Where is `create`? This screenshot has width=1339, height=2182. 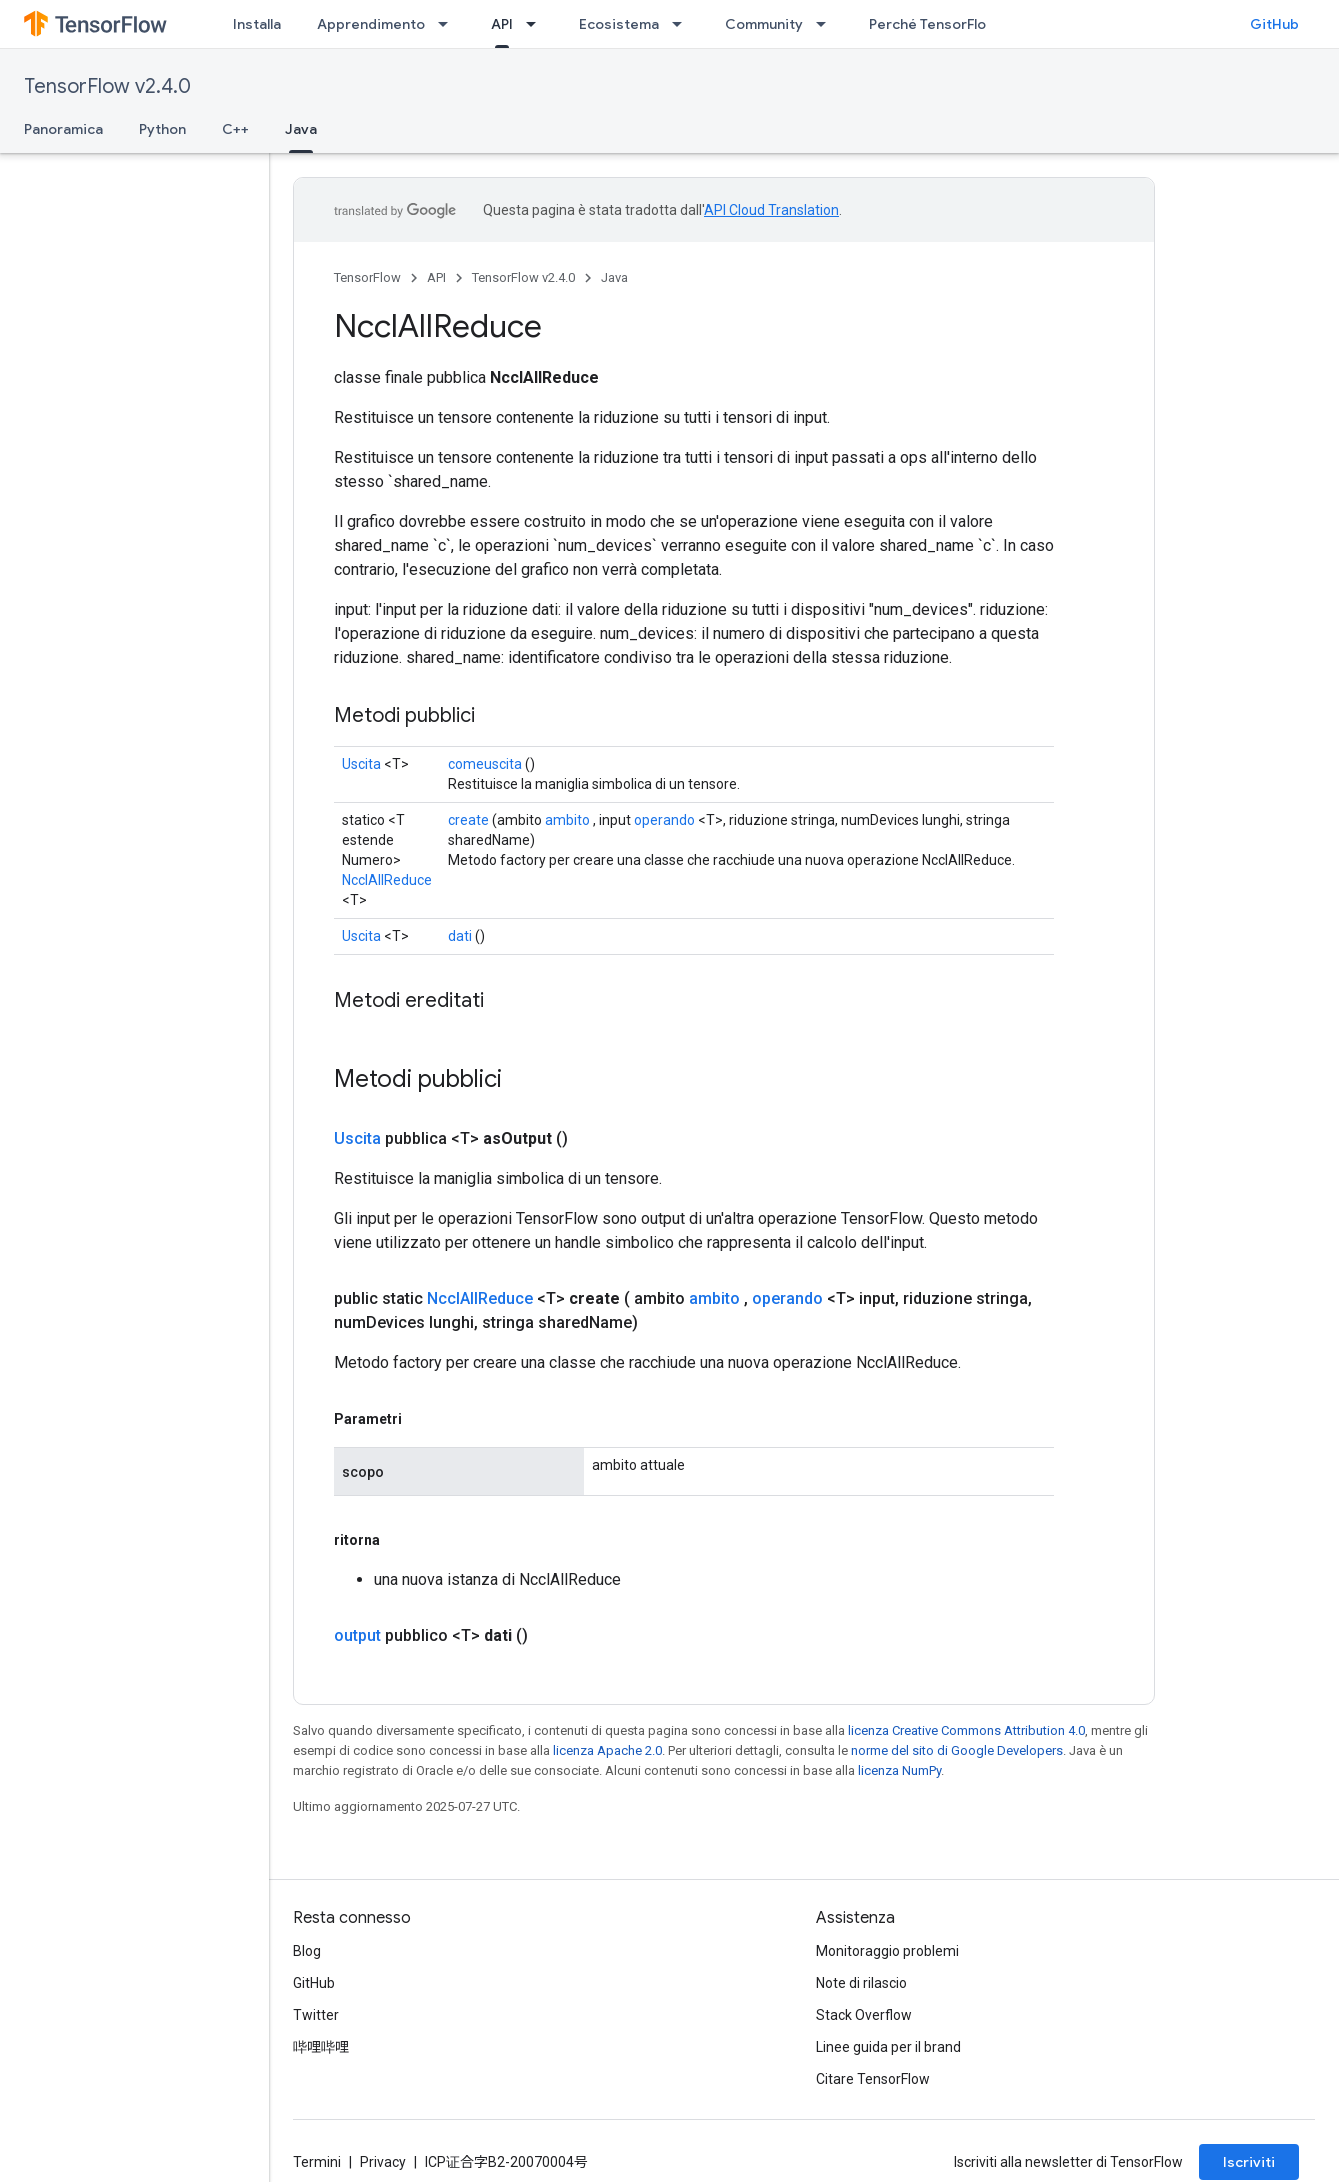 create is located at coordinates (468, 820).